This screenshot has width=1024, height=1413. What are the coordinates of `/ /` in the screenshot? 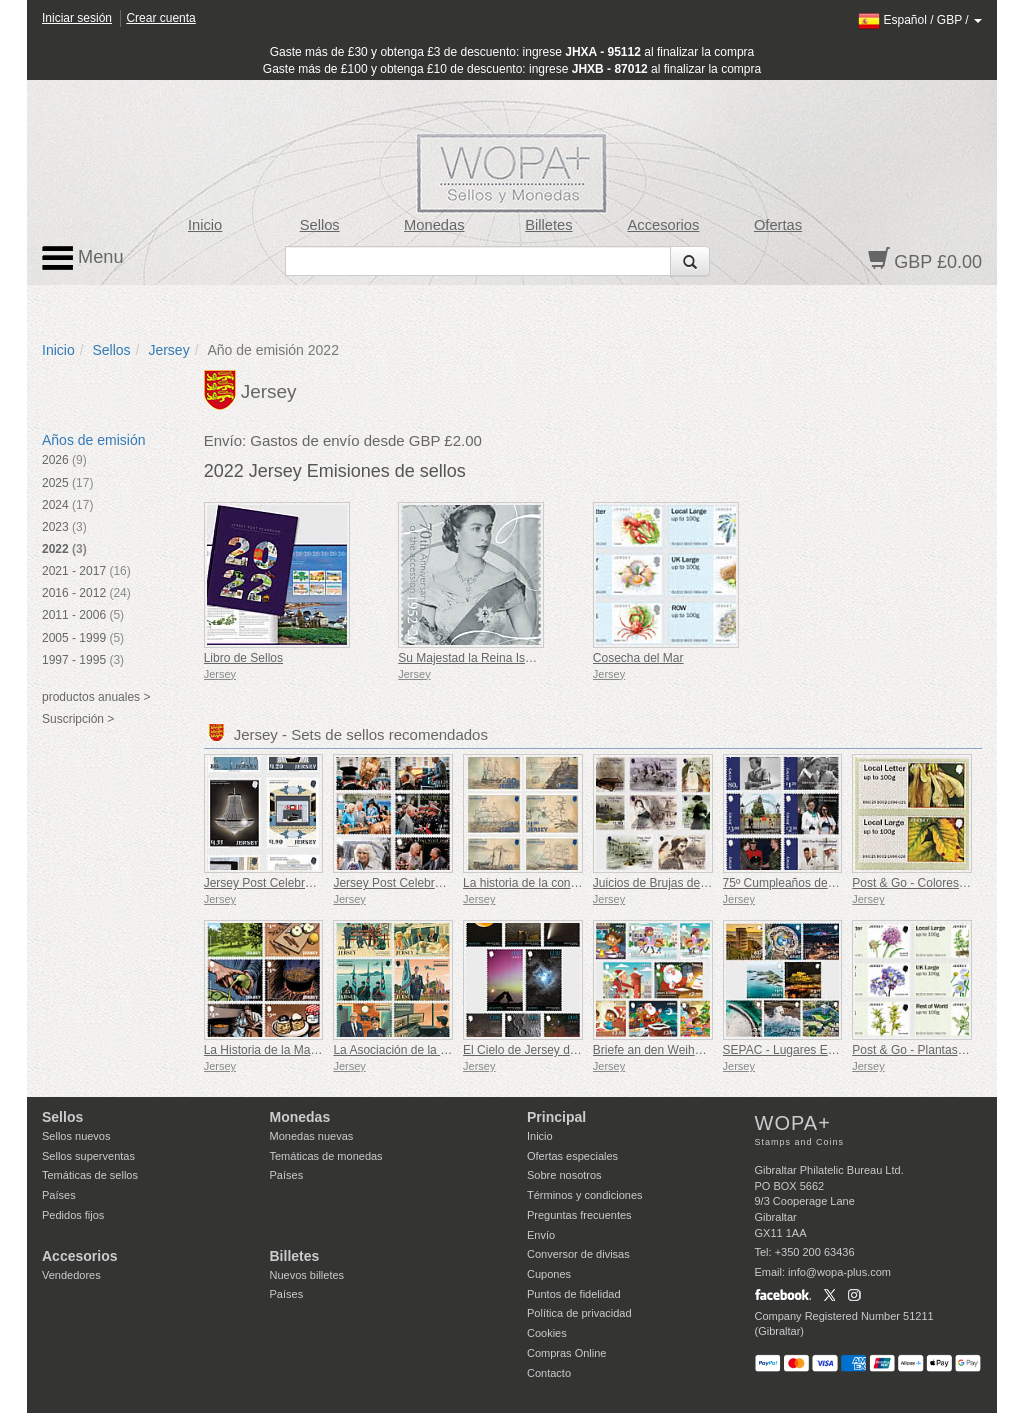 It's located at (920, 20).